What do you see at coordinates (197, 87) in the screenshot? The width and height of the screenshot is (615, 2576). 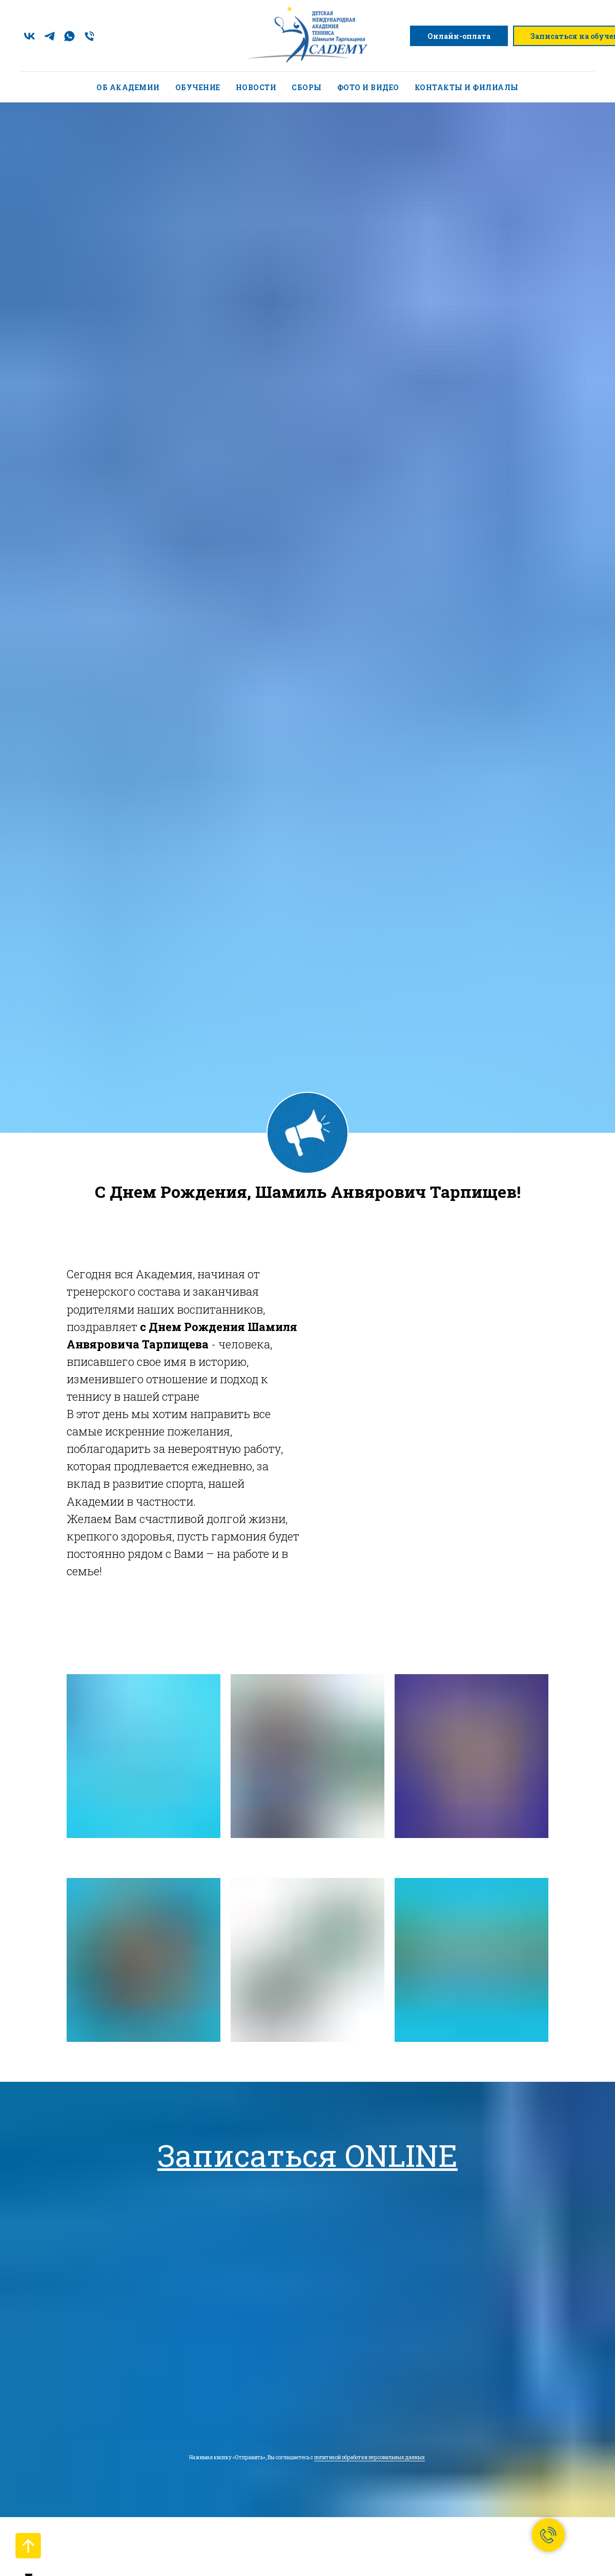 I see `Обучение` at bounding box center [197, 87].